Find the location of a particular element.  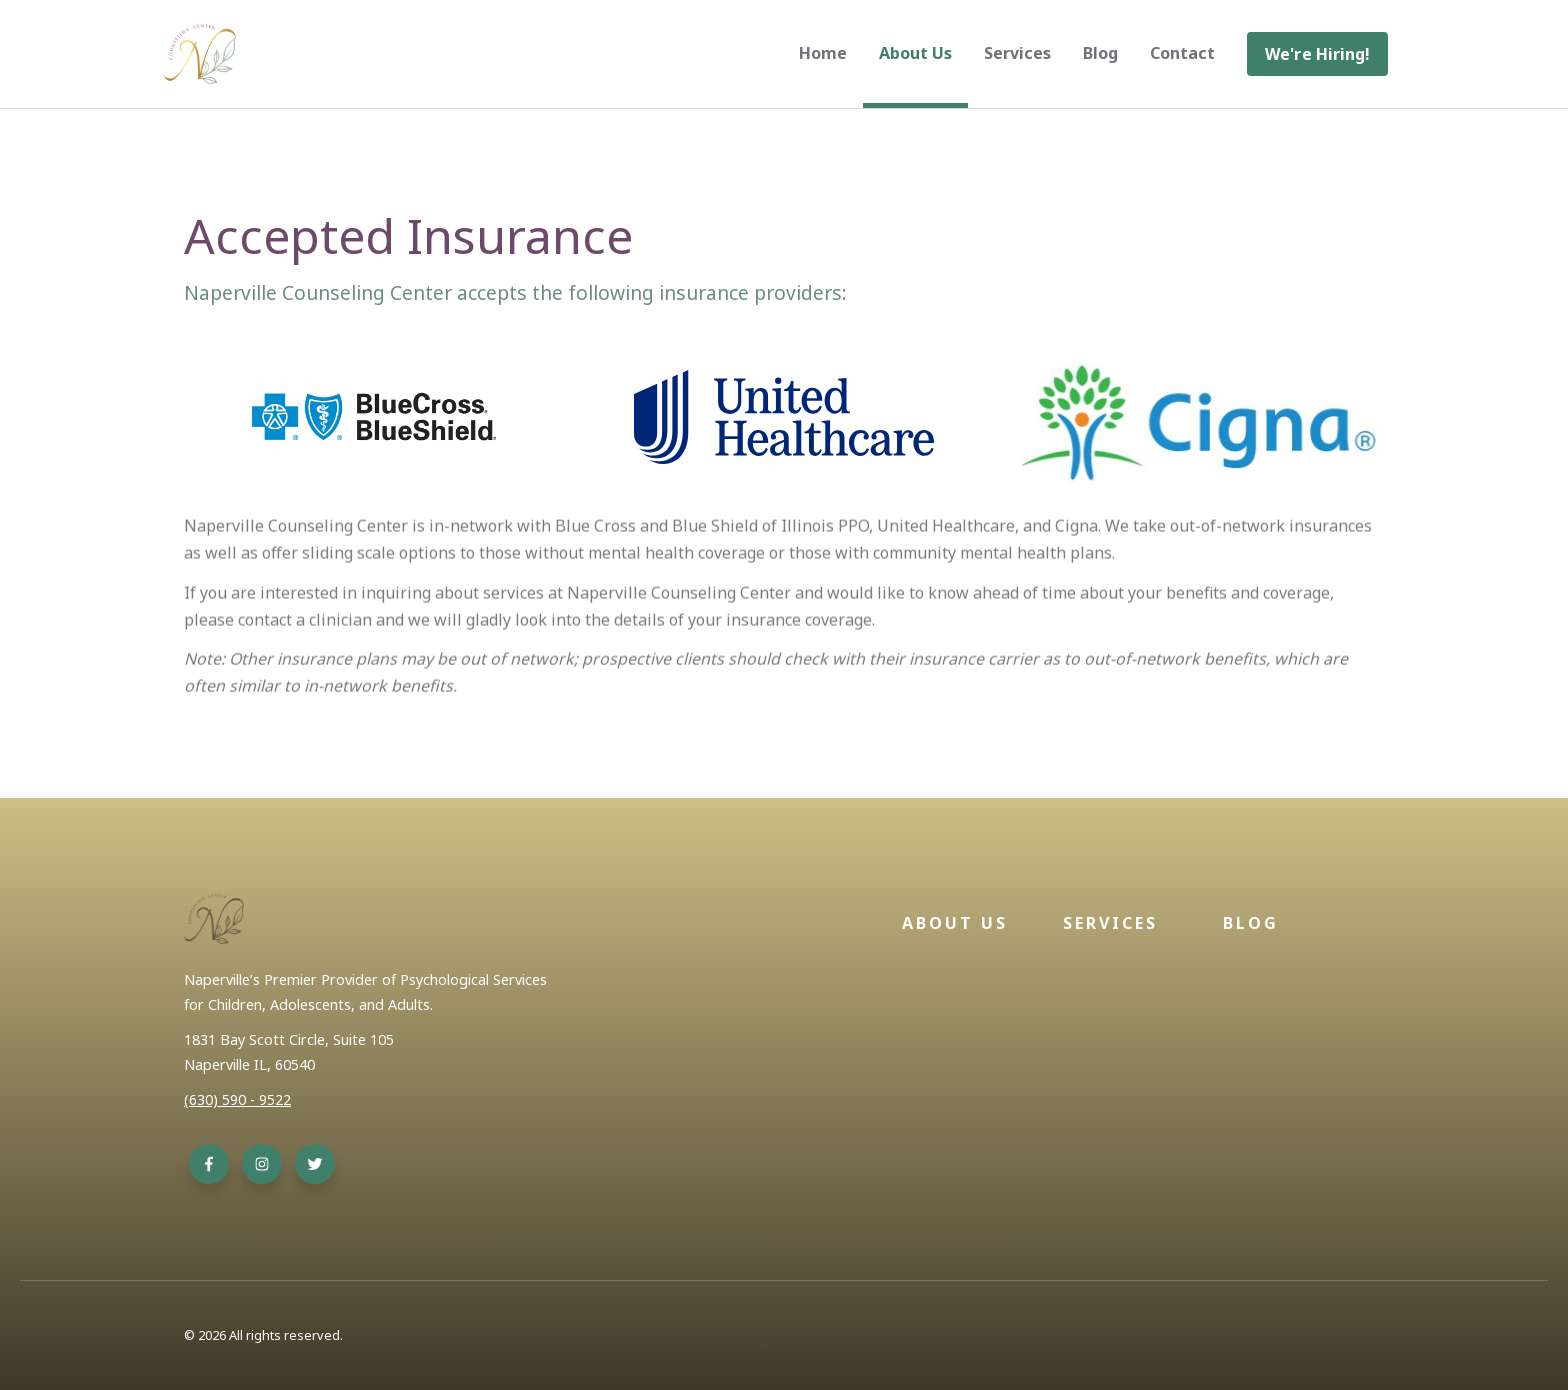

Contact [menuitem] is located at coordinates (1182, 53).